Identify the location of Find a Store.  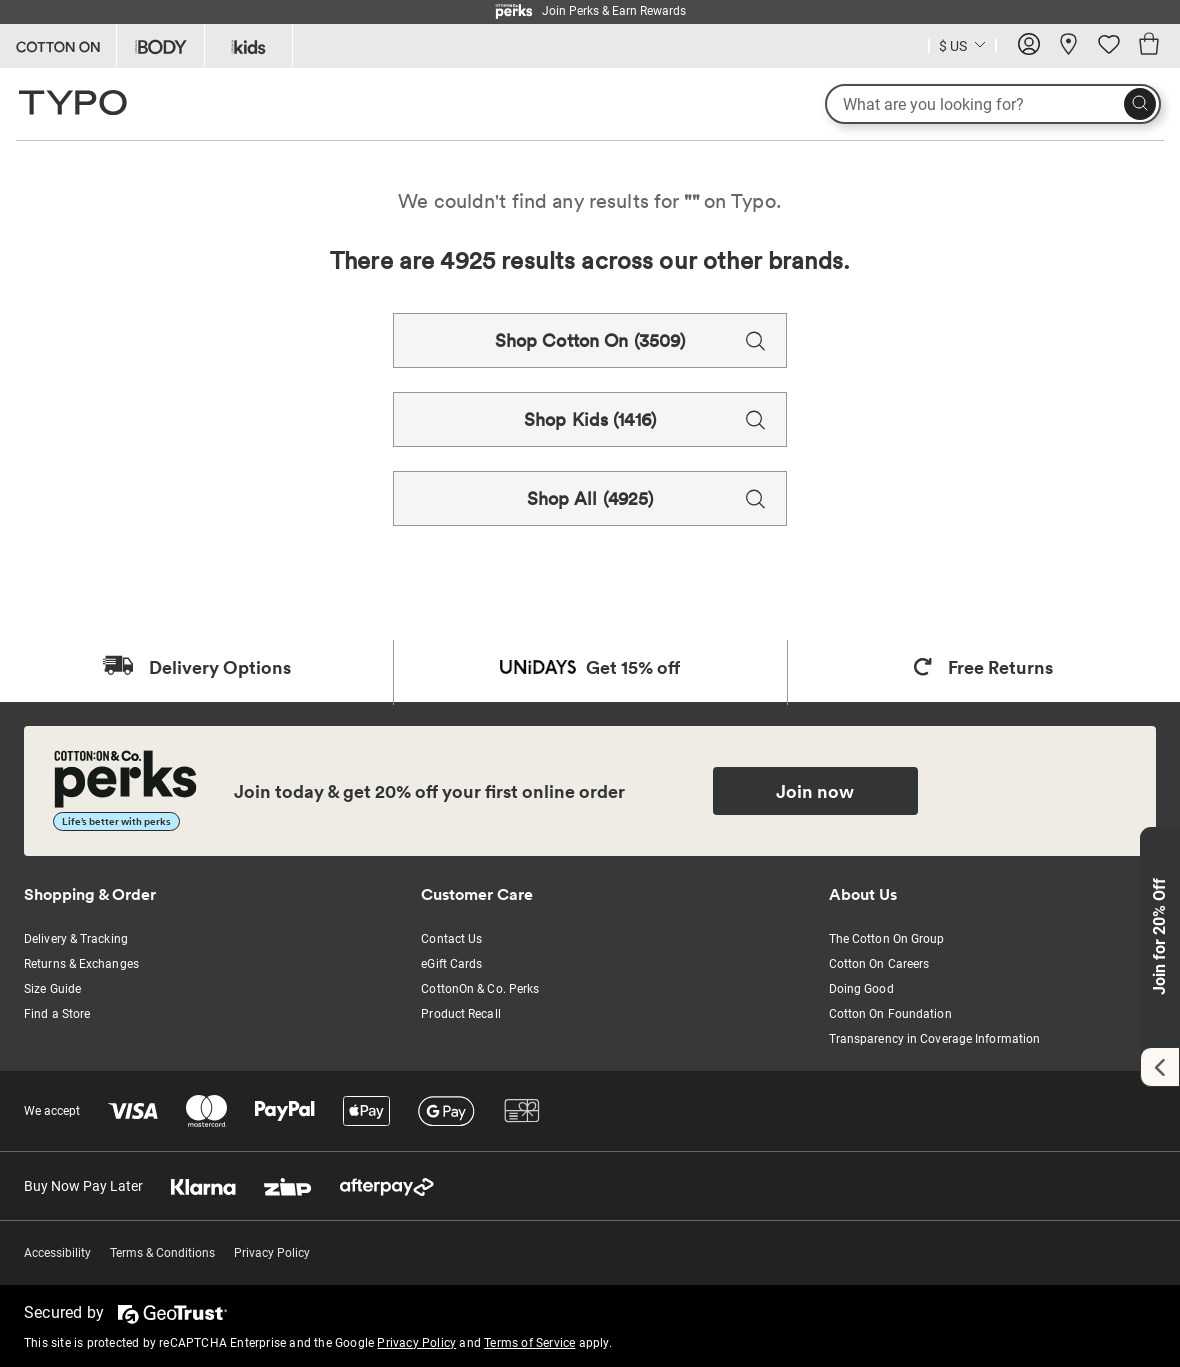
(57, 1014).